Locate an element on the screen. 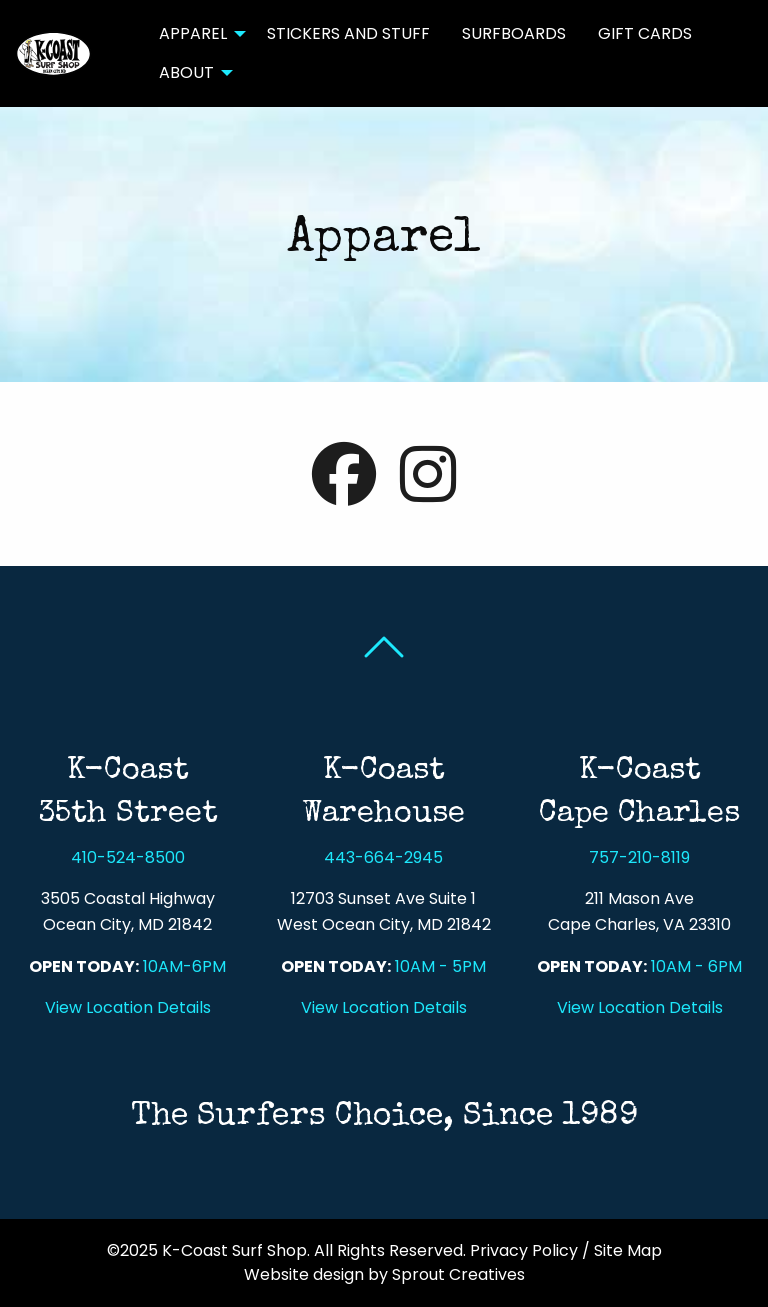  Surfboards is located at coordinates (514, 33).